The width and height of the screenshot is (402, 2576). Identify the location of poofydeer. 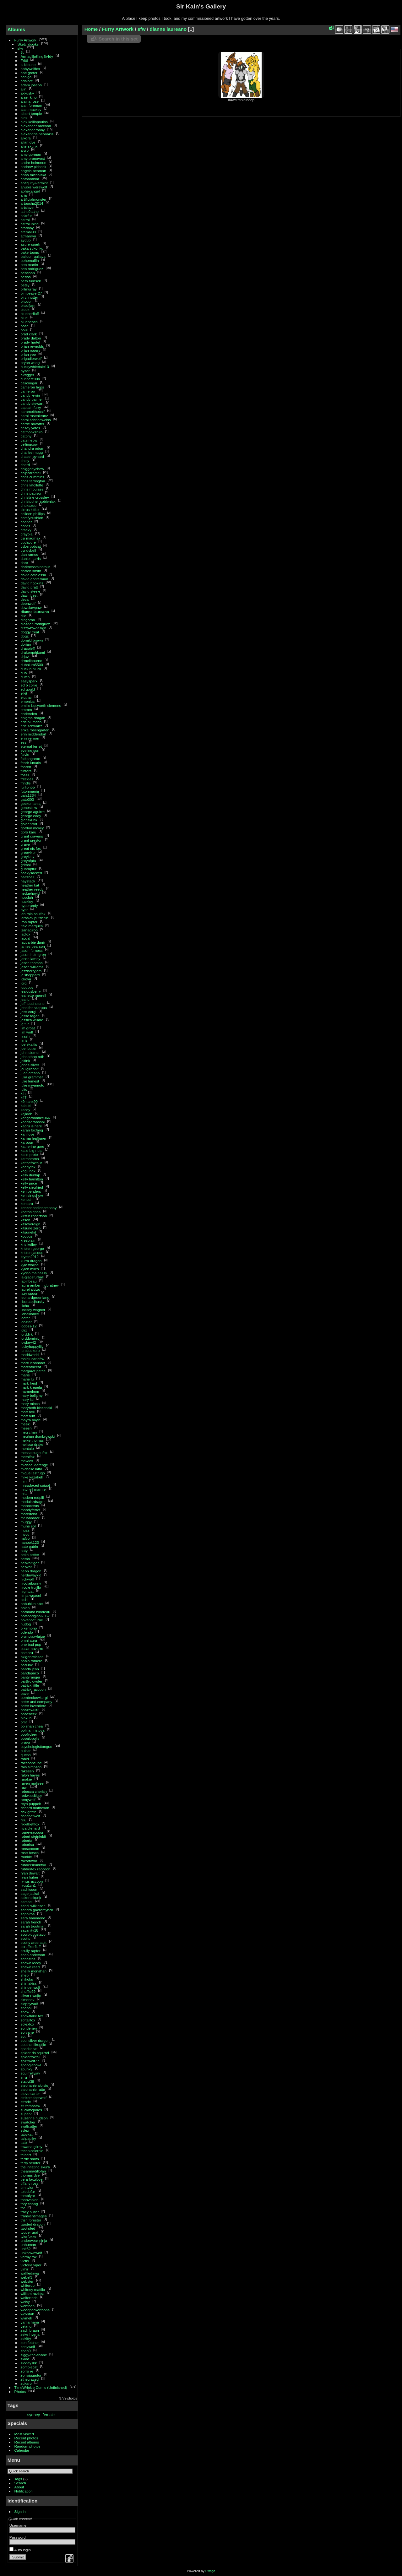
(29, 1734).